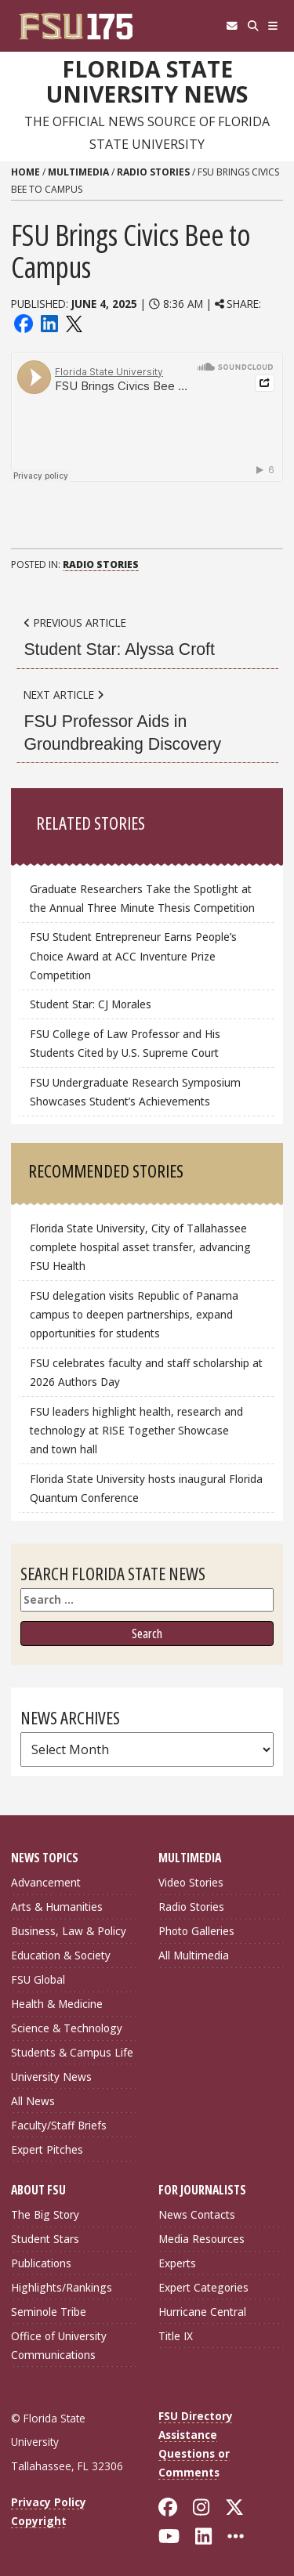  What do you see at coordinates (68, 1930) in the screenshot?
I see `Business, Law & Policy` at bounding box center [68, 1930].